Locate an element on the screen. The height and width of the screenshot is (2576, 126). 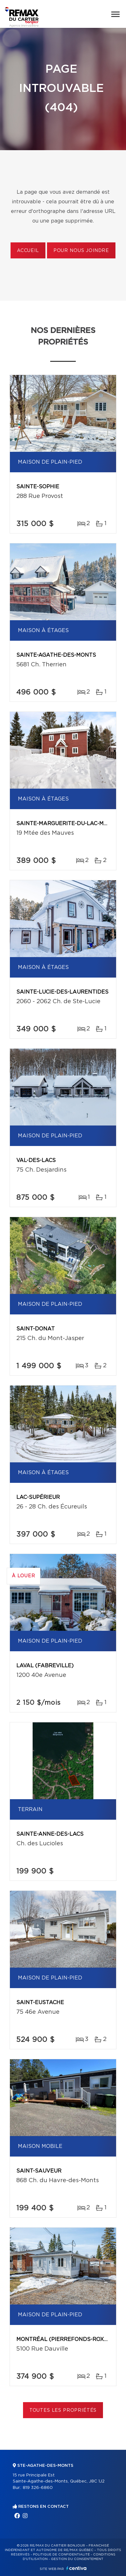
Toutes les propriétés is located at coordinates (63, 2410).